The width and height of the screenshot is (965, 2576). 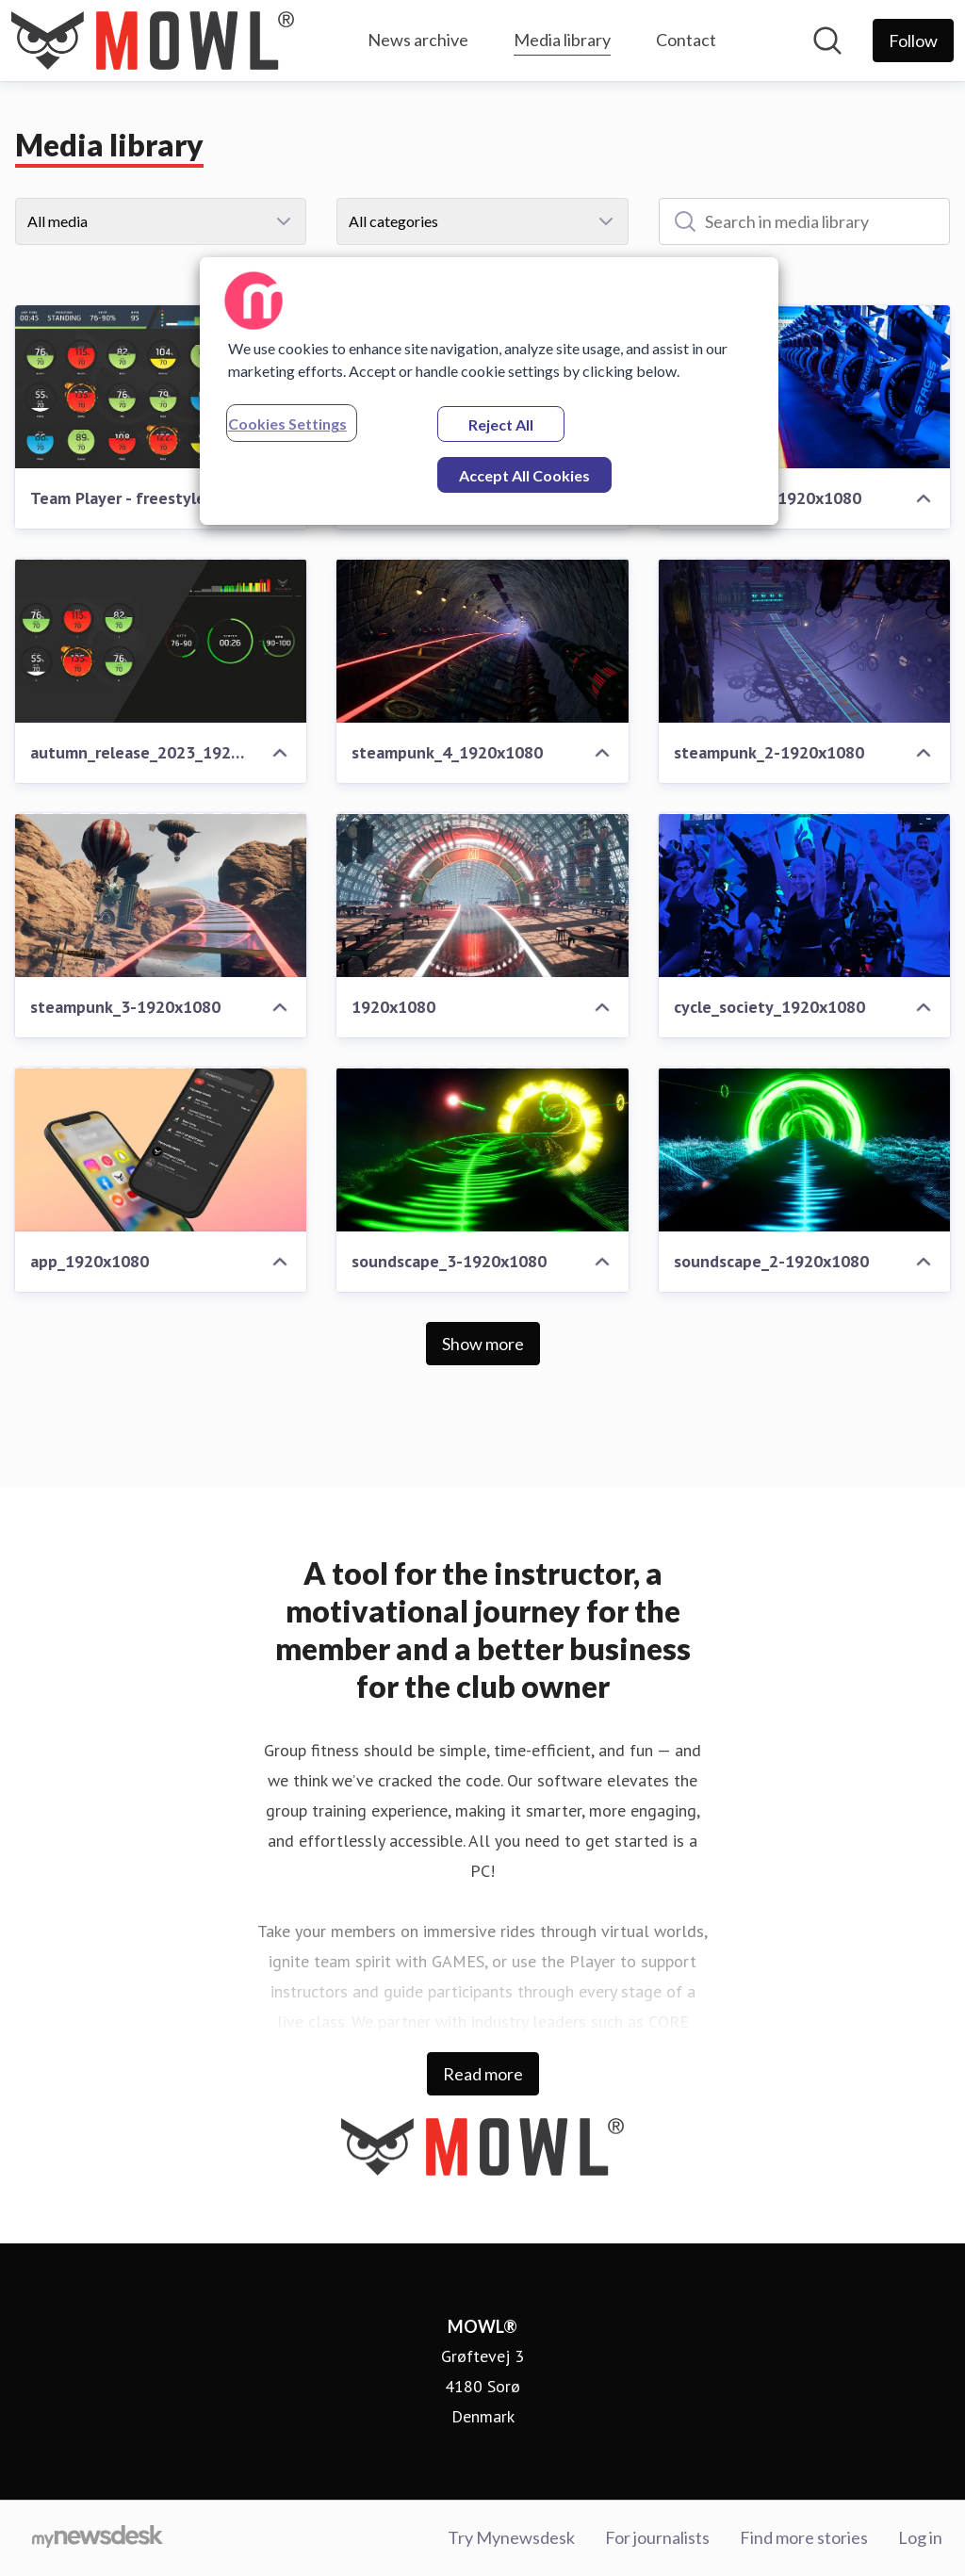 What do you see at coordinates (97, 2538) in the screenshot?
I see `[Go to mynewsdesk.com]` at bounding box center [97, 2538].